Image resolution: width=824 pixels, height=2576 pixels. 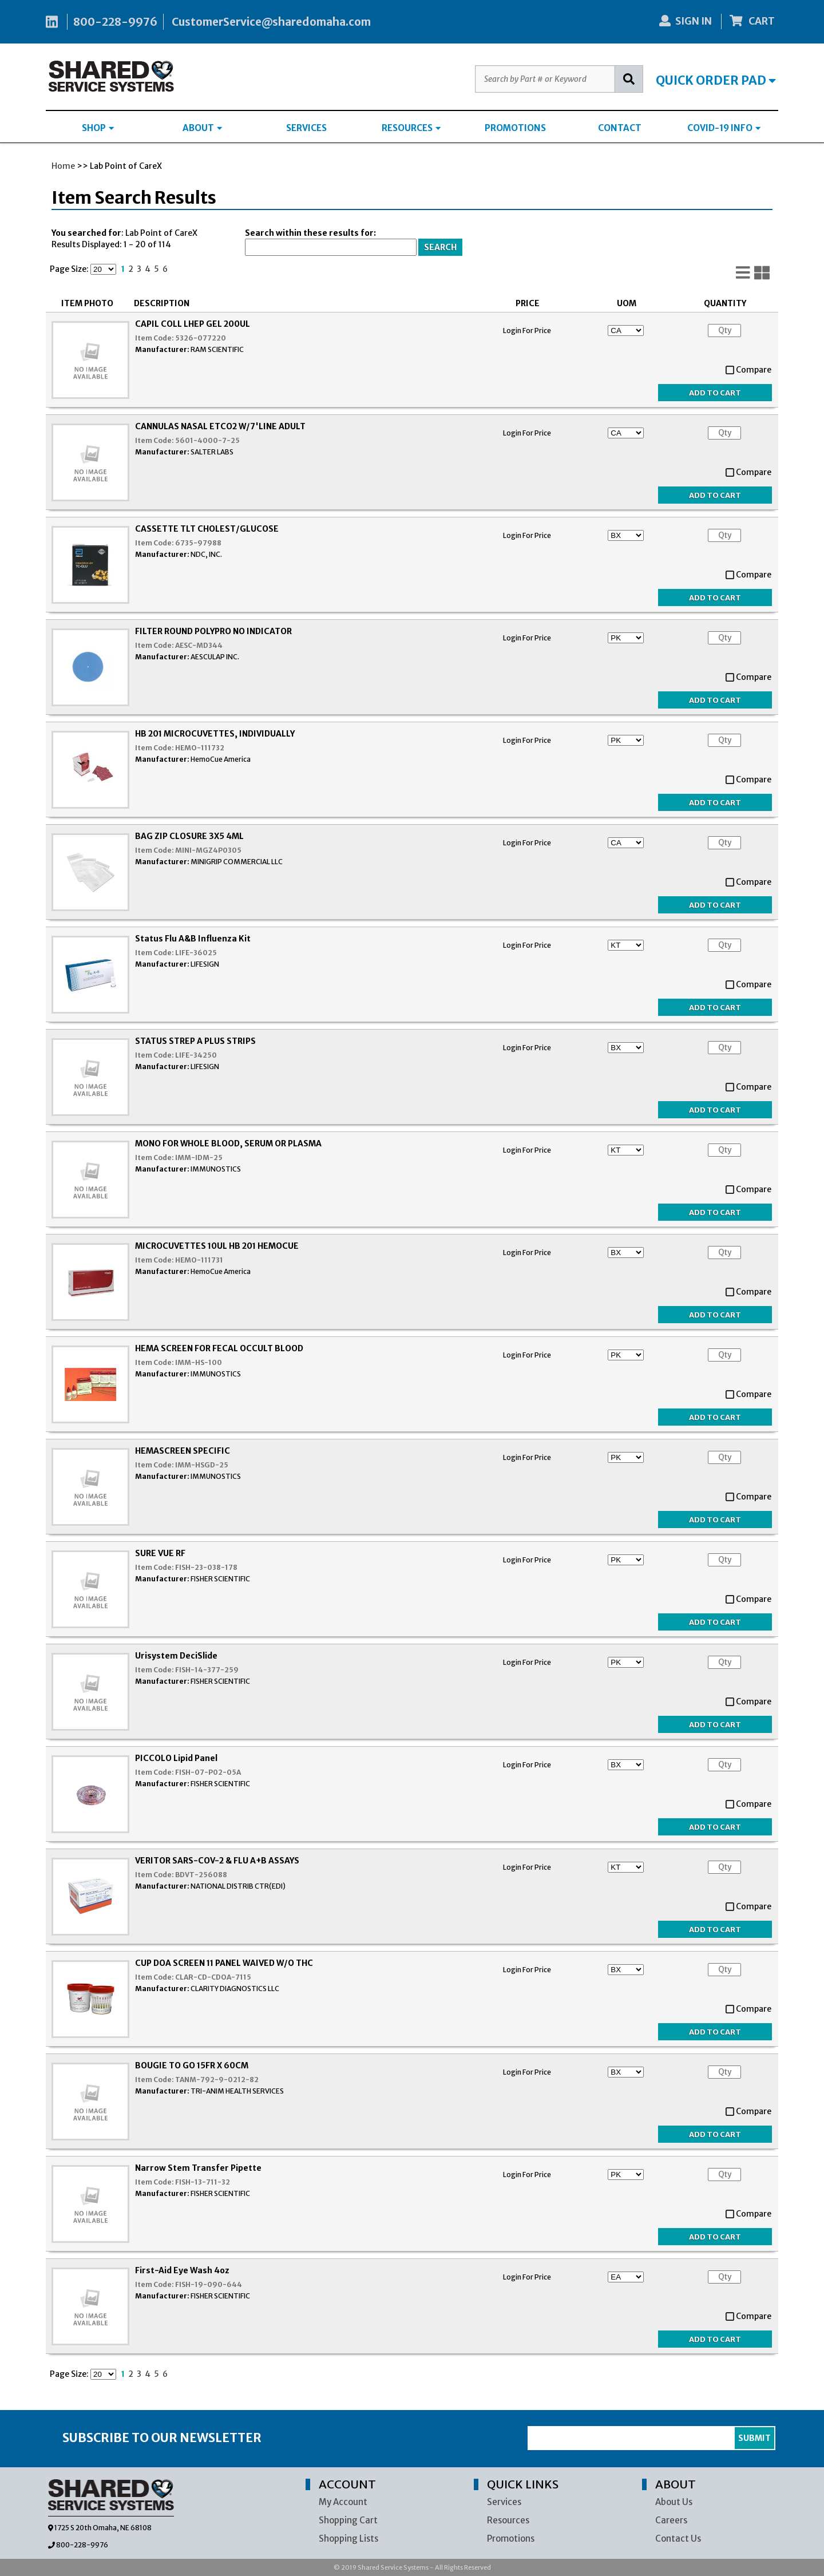 I want to click on HEMA SCREEN FOR FECAL OCCULT BLOOD, so click(x=219, y=1348).